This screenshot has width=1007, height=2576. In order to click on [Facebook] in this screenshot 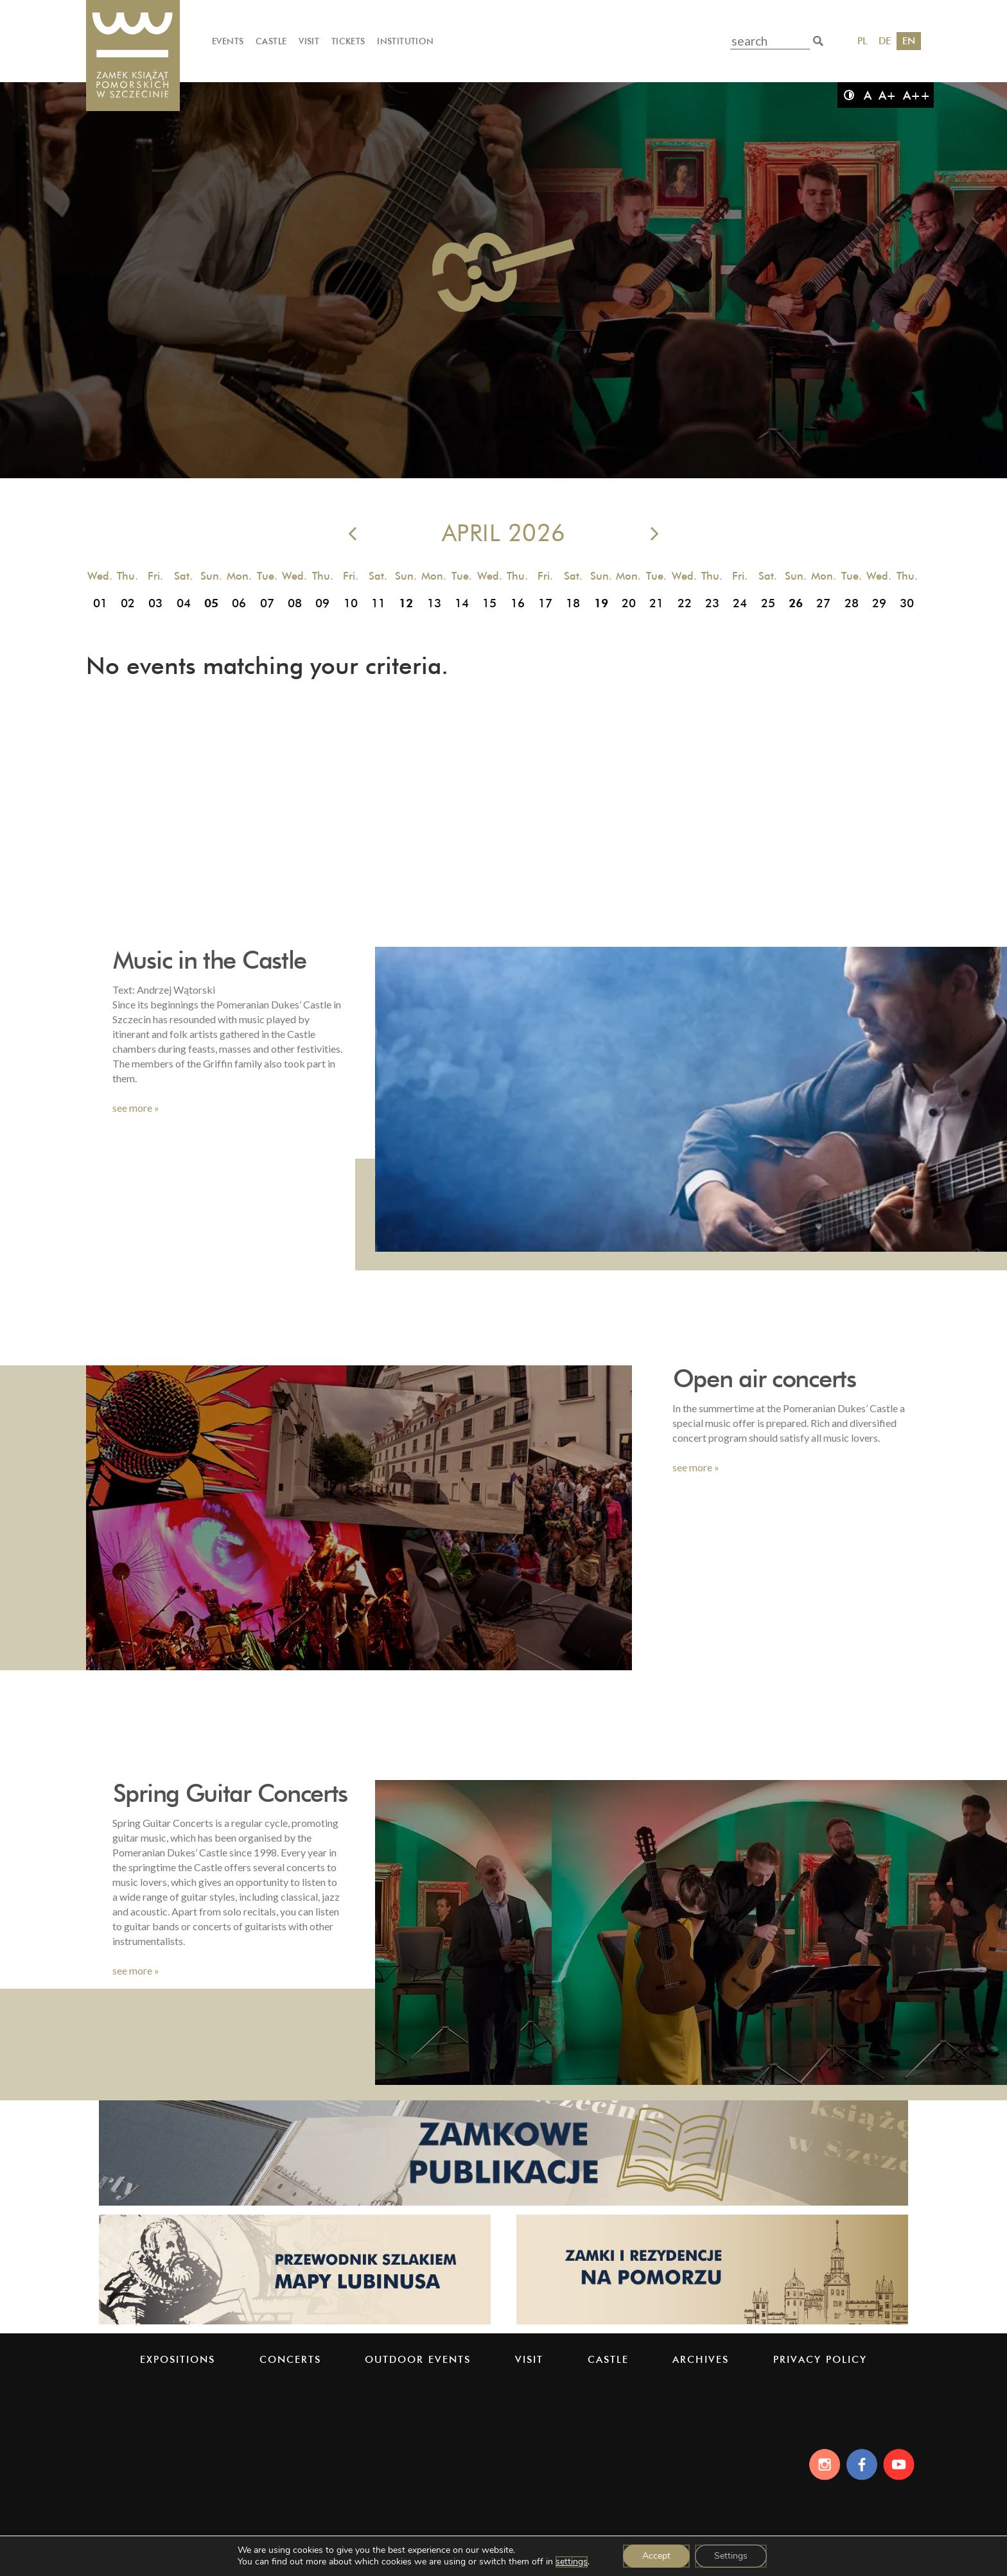, I will do `click(861, 2464)`.